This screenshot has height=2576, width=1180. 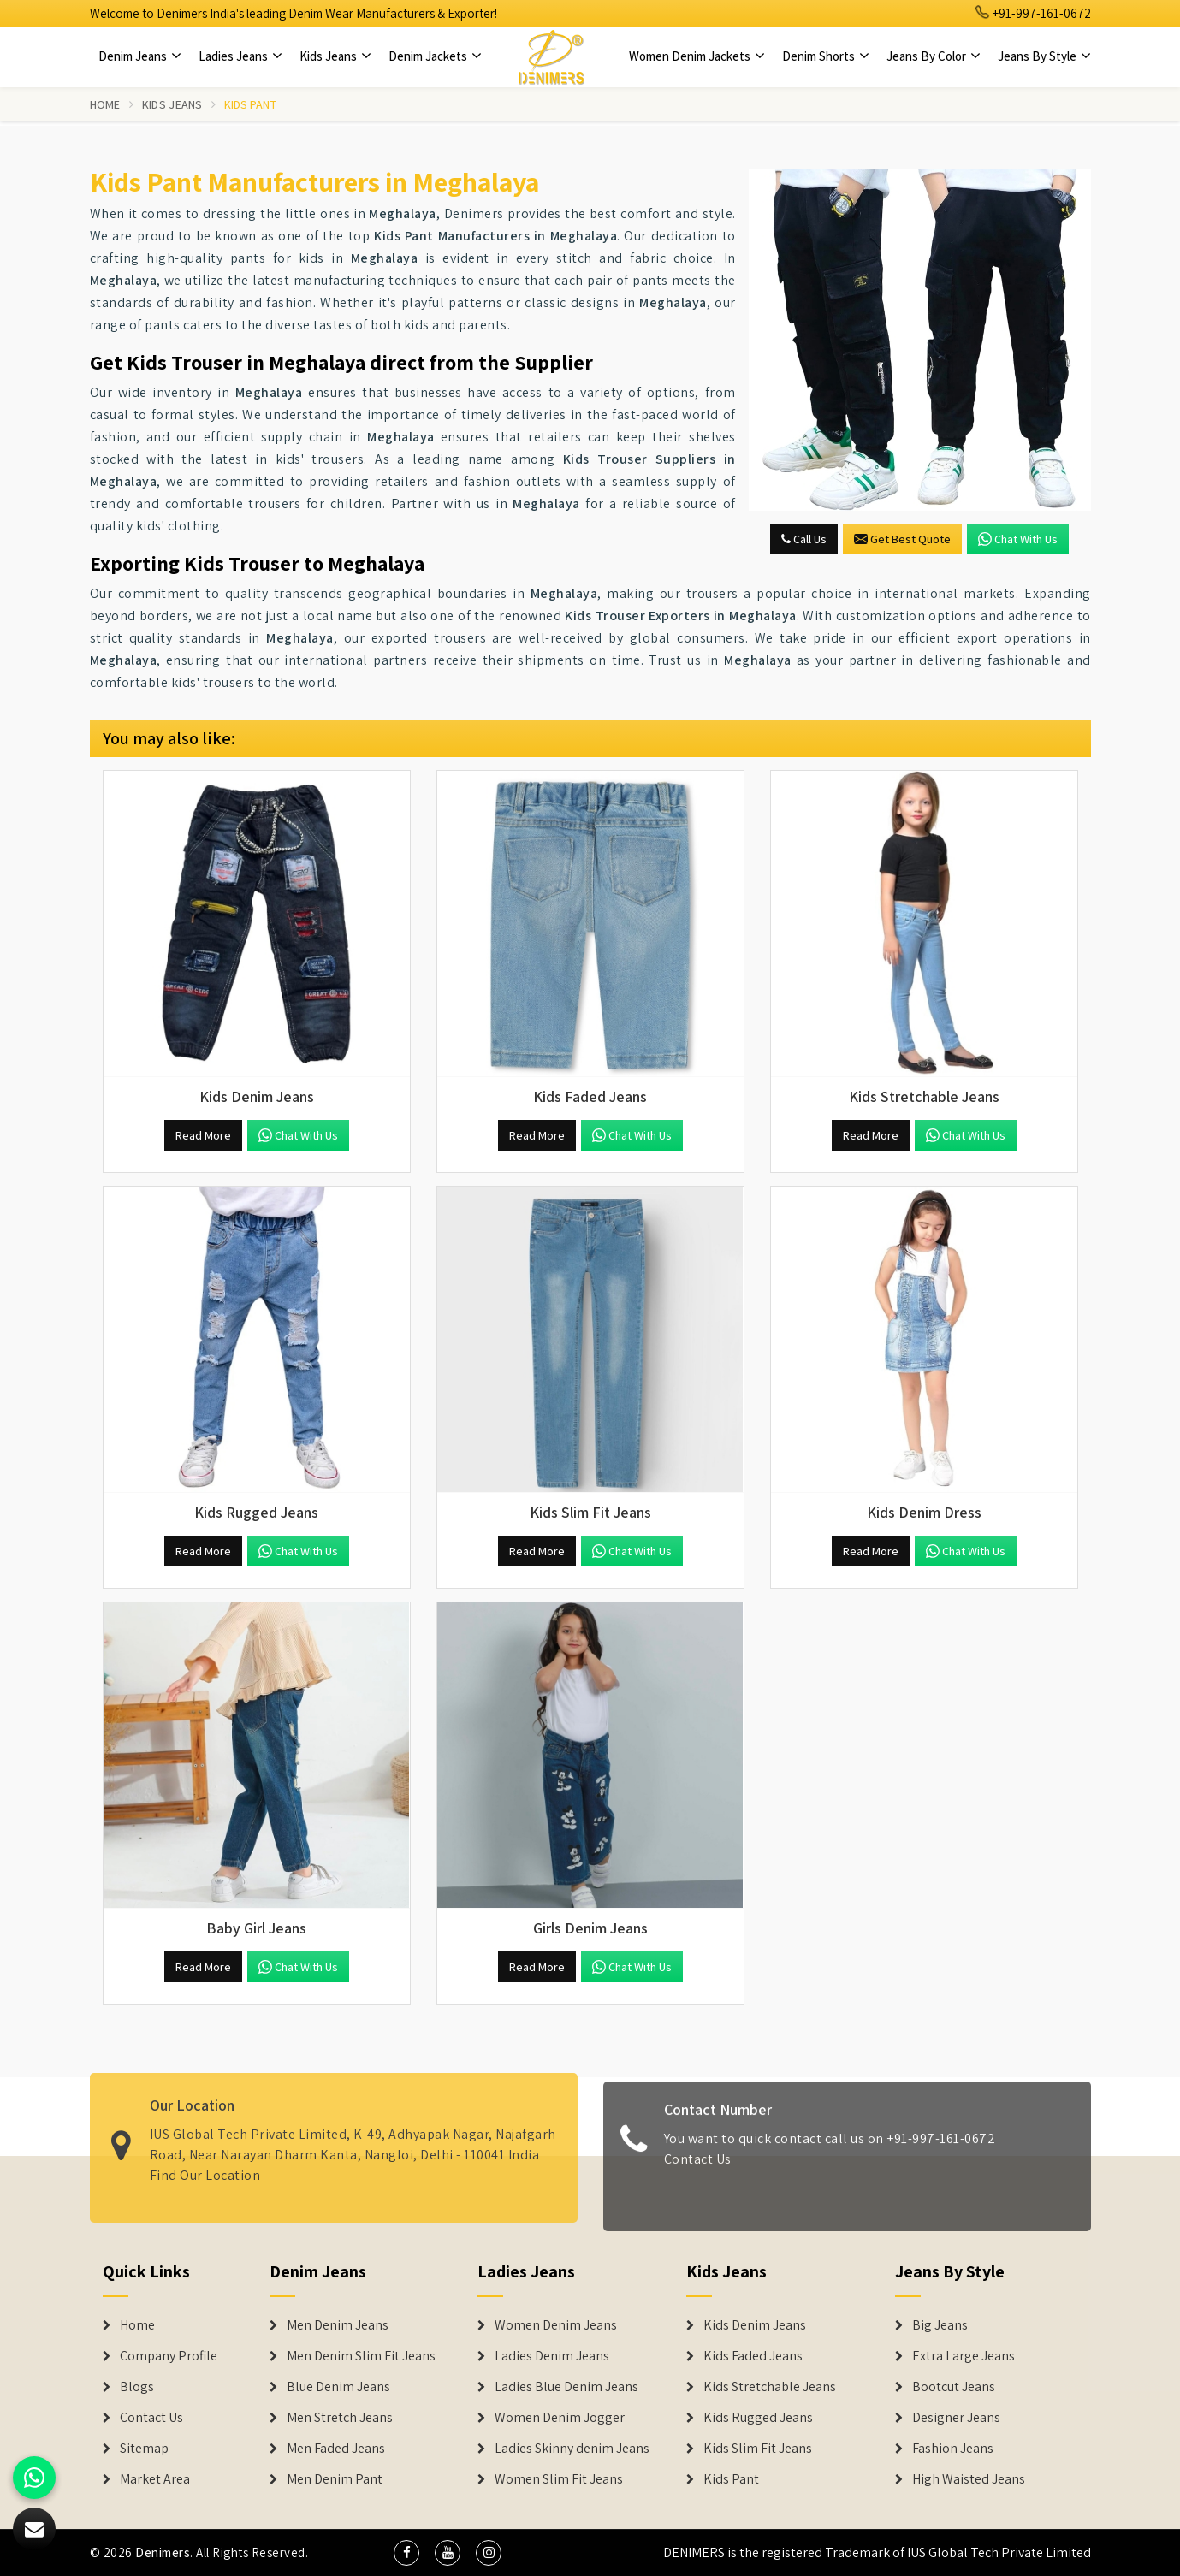 What do you see at coordinates (337, 2325) in the screenshot?
I see `Men Denim Jeans [Denim Jeans]` at bounding box center [337, 2325].